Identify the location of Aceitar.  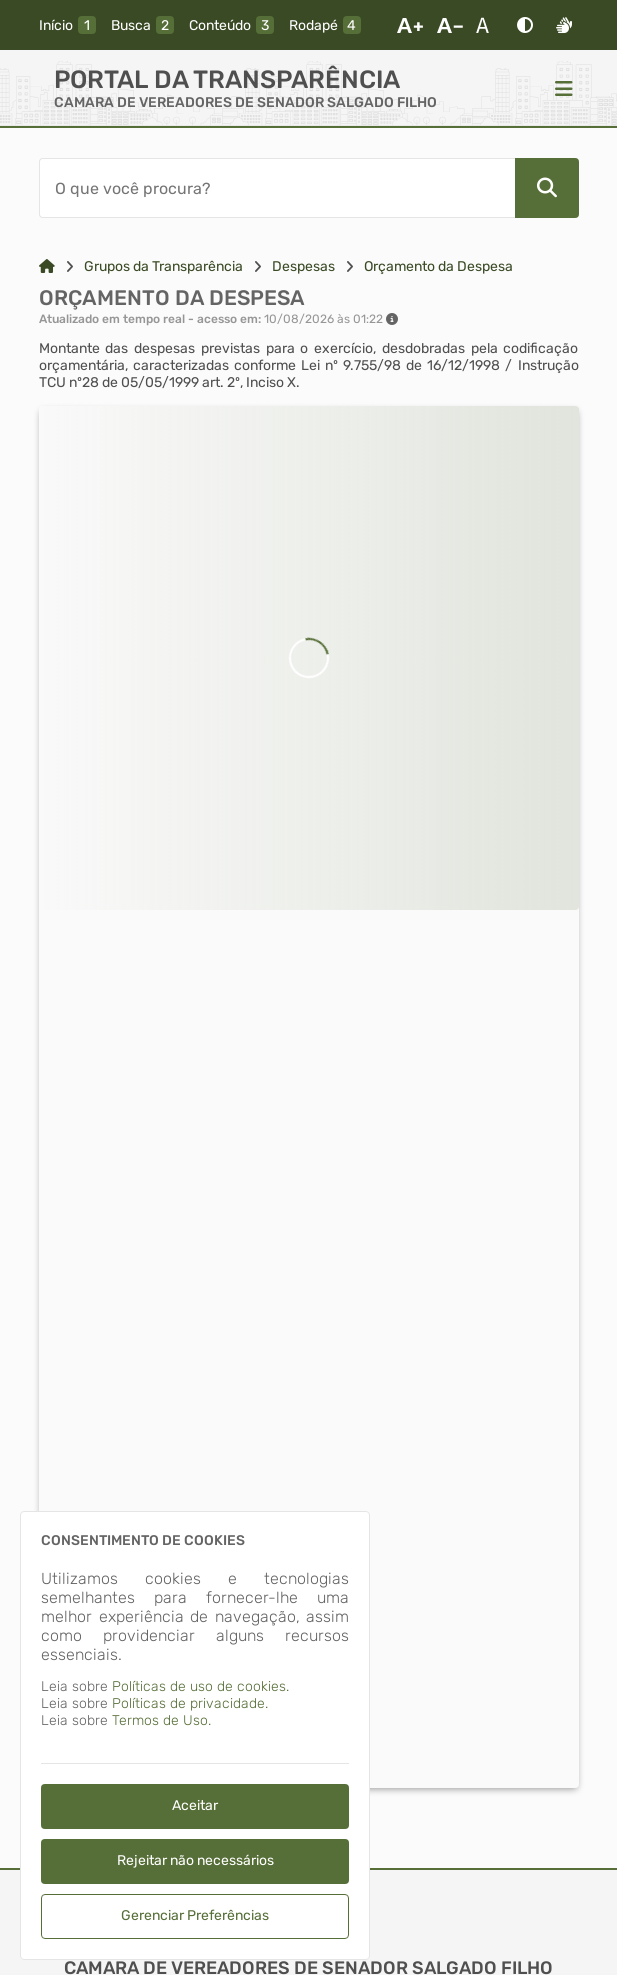
(195, 1805).